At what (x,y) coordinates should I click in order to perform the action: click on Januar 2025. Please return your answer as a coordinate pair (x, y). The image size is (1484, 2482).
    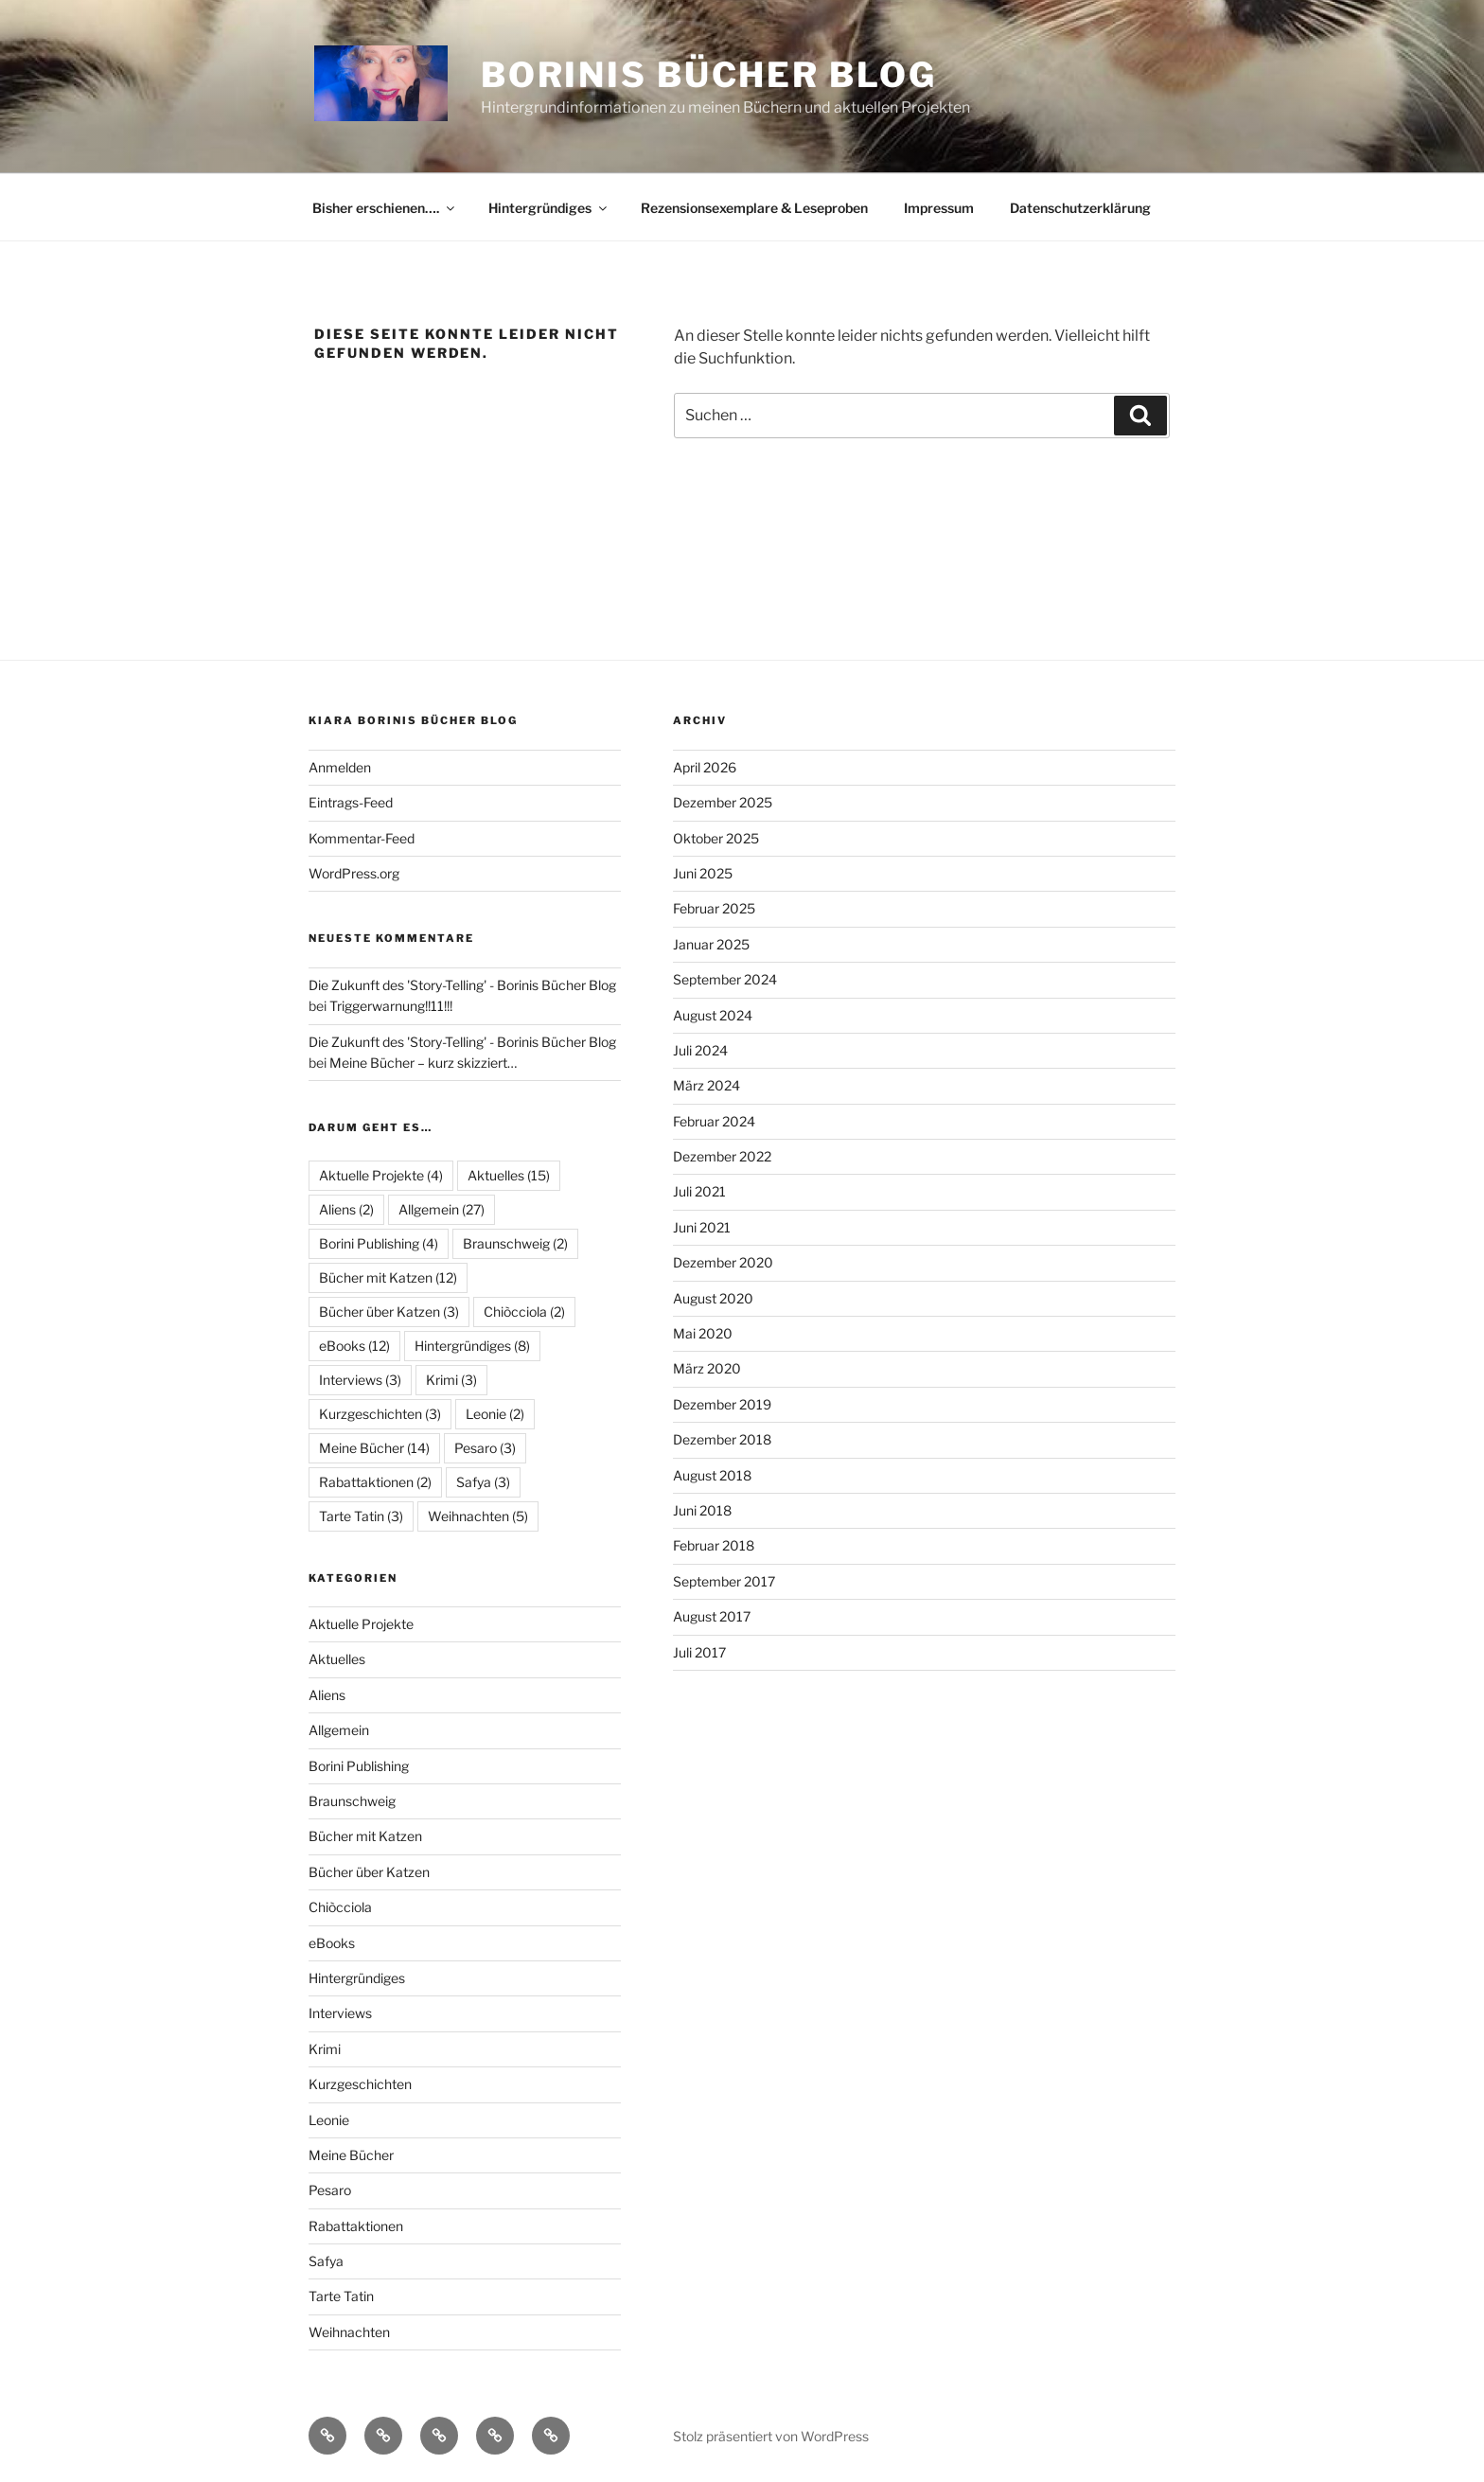
    Looking at the image, I should click on (711, 944).